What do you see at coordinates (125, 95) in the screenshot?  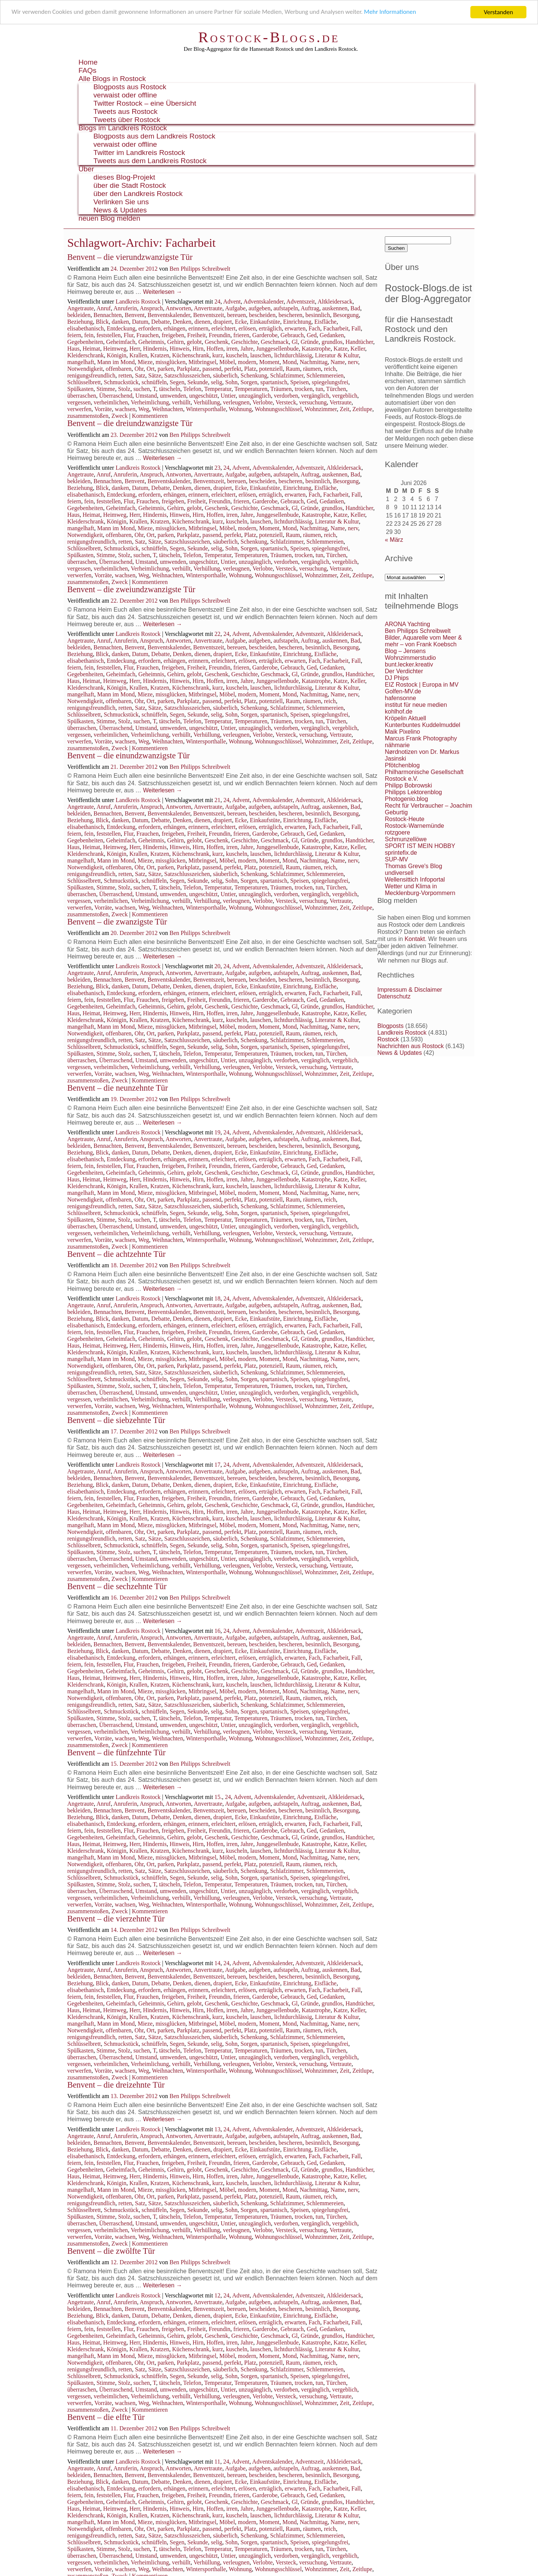 I see `verwaist oder offline` at bounding box center [125, 95].